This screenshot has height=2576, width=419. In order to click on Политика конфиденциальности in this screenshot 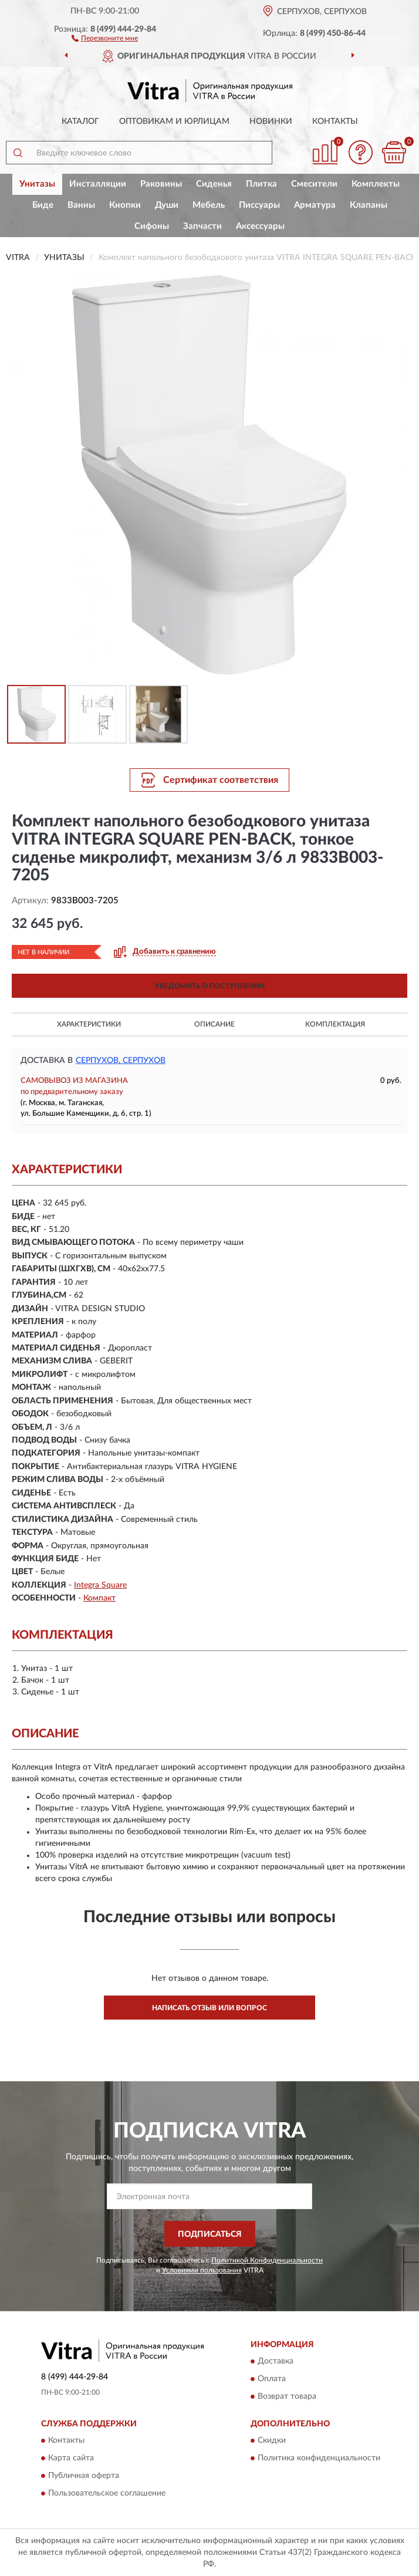, I will do `click(319, 2459)`.